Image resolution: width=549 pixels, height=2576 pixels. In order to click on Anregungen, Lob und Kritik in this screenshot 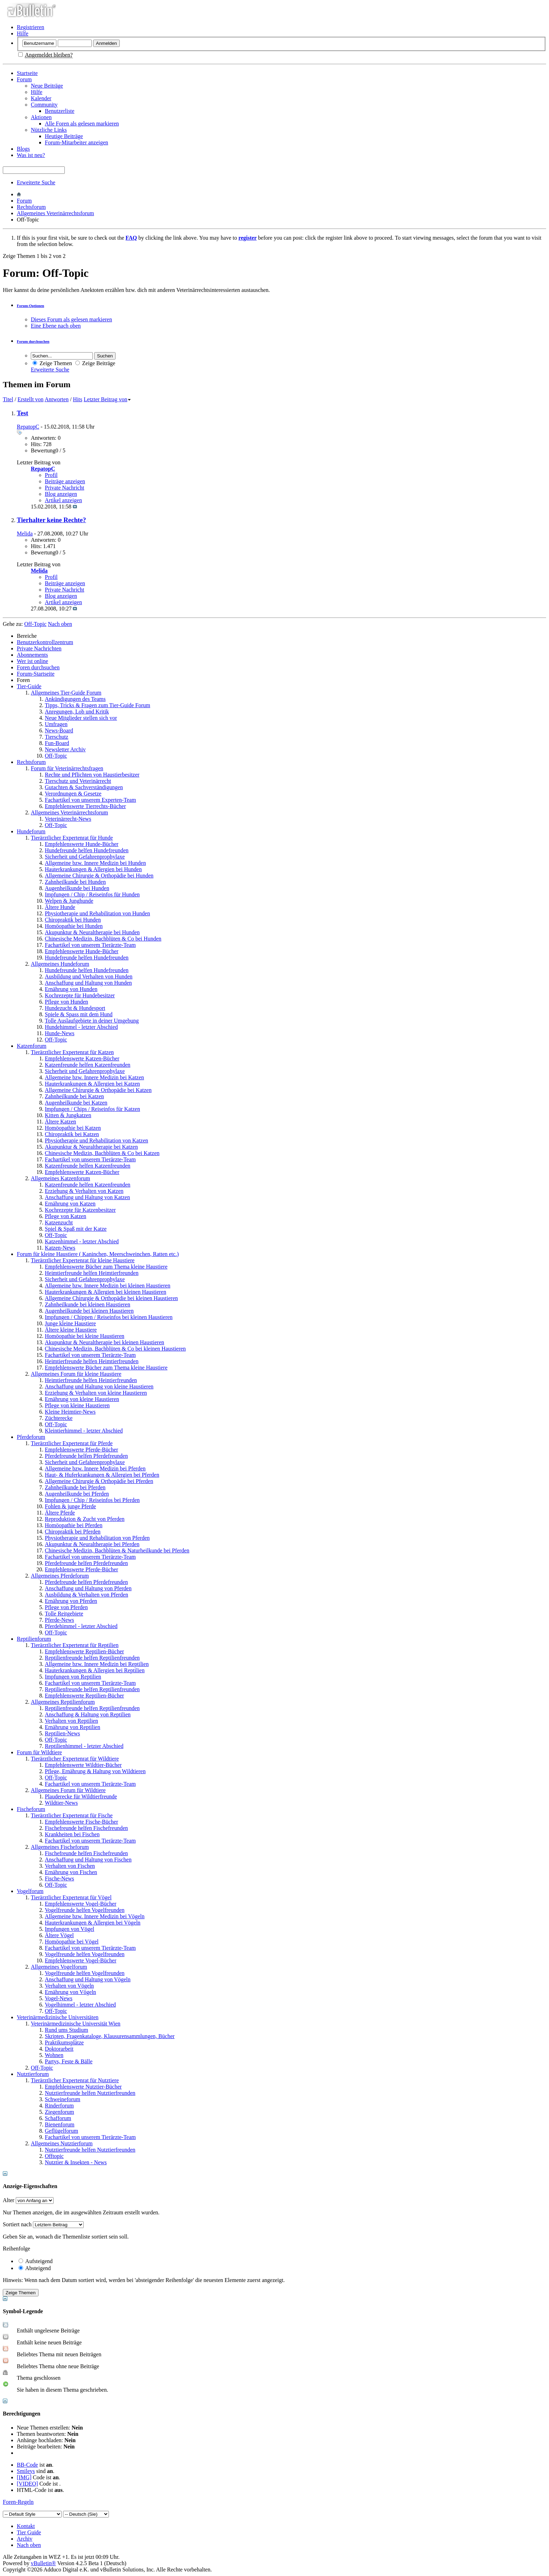, I will do `click(77, 712)`.